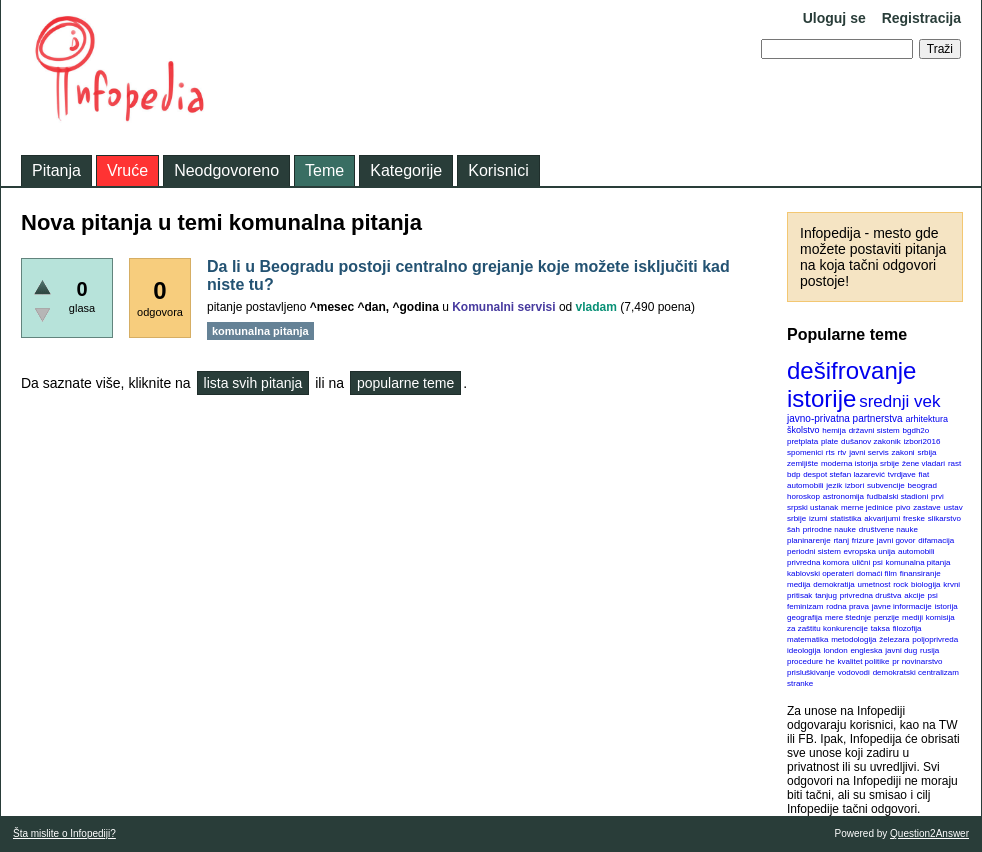 This screenshot has height=852, width=982. I want to click on subvencije, so click(886, 485).